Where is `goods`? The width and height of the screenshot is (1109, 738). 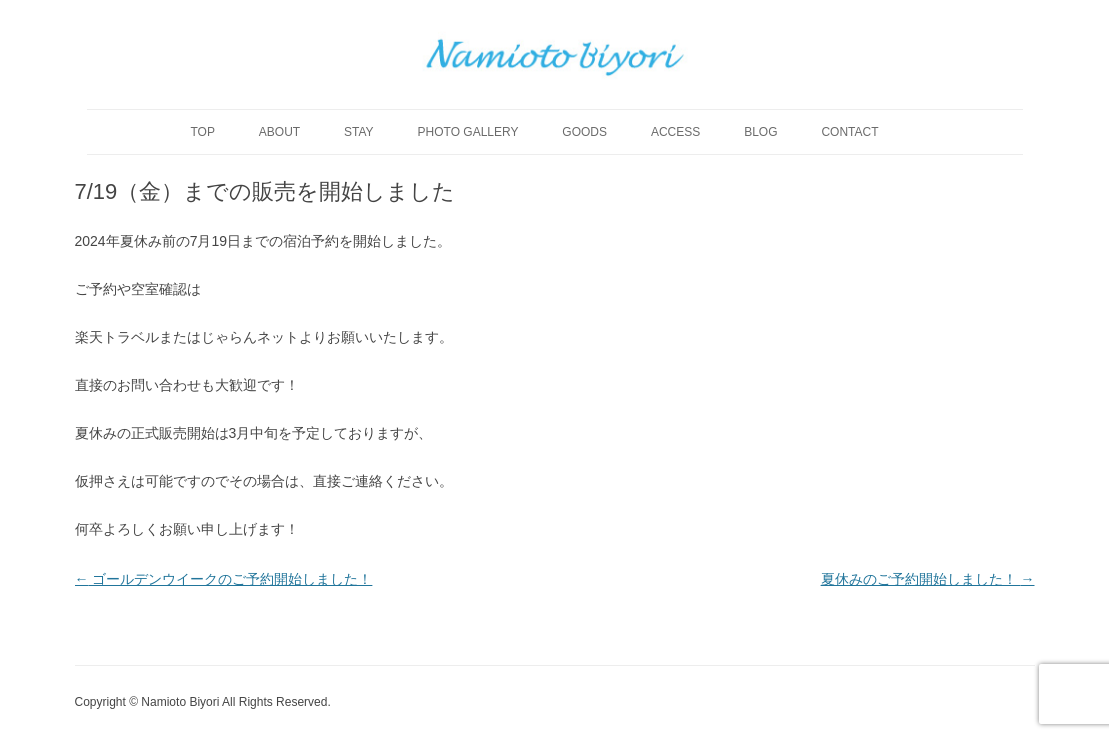
goods is located at coordinates (584, 132).